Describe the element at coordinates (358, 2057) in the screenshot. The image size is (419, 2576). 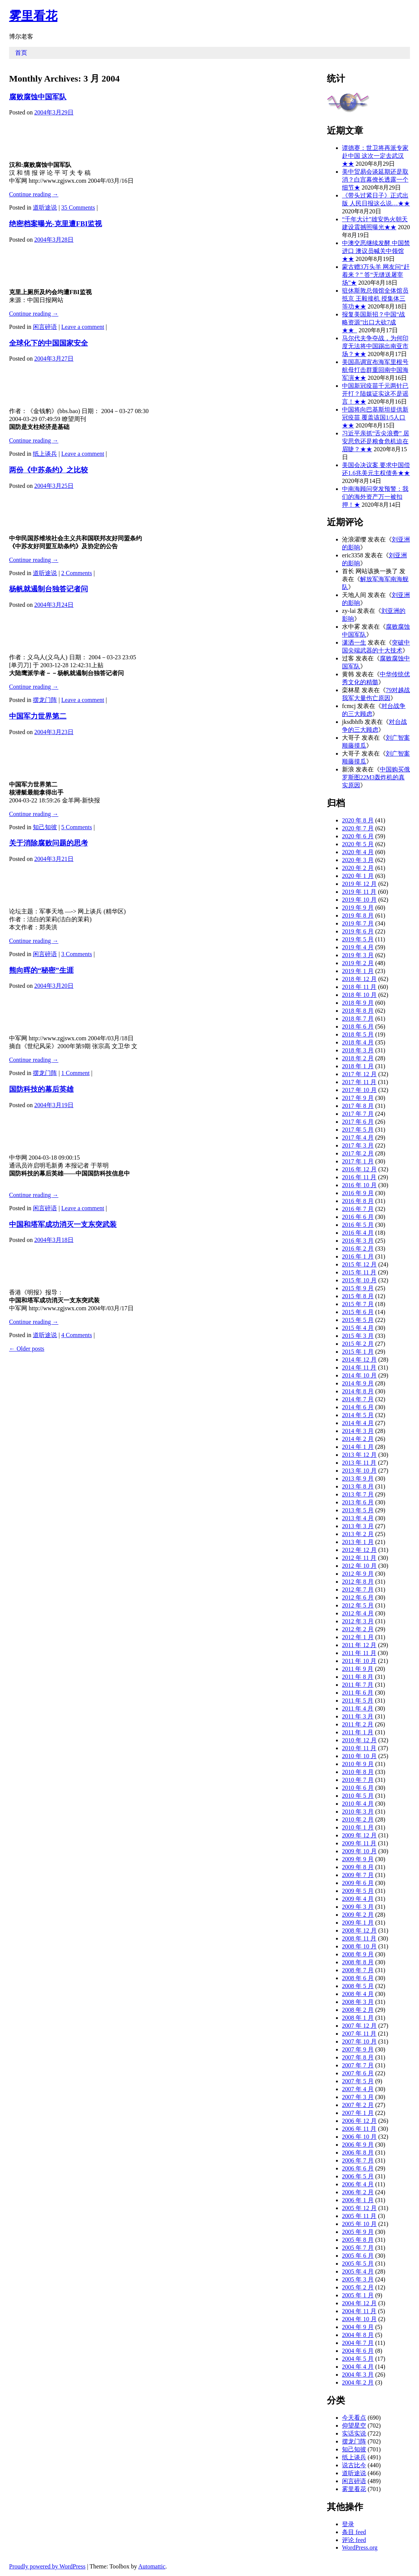
I see `2007 年 8 月` at that location.